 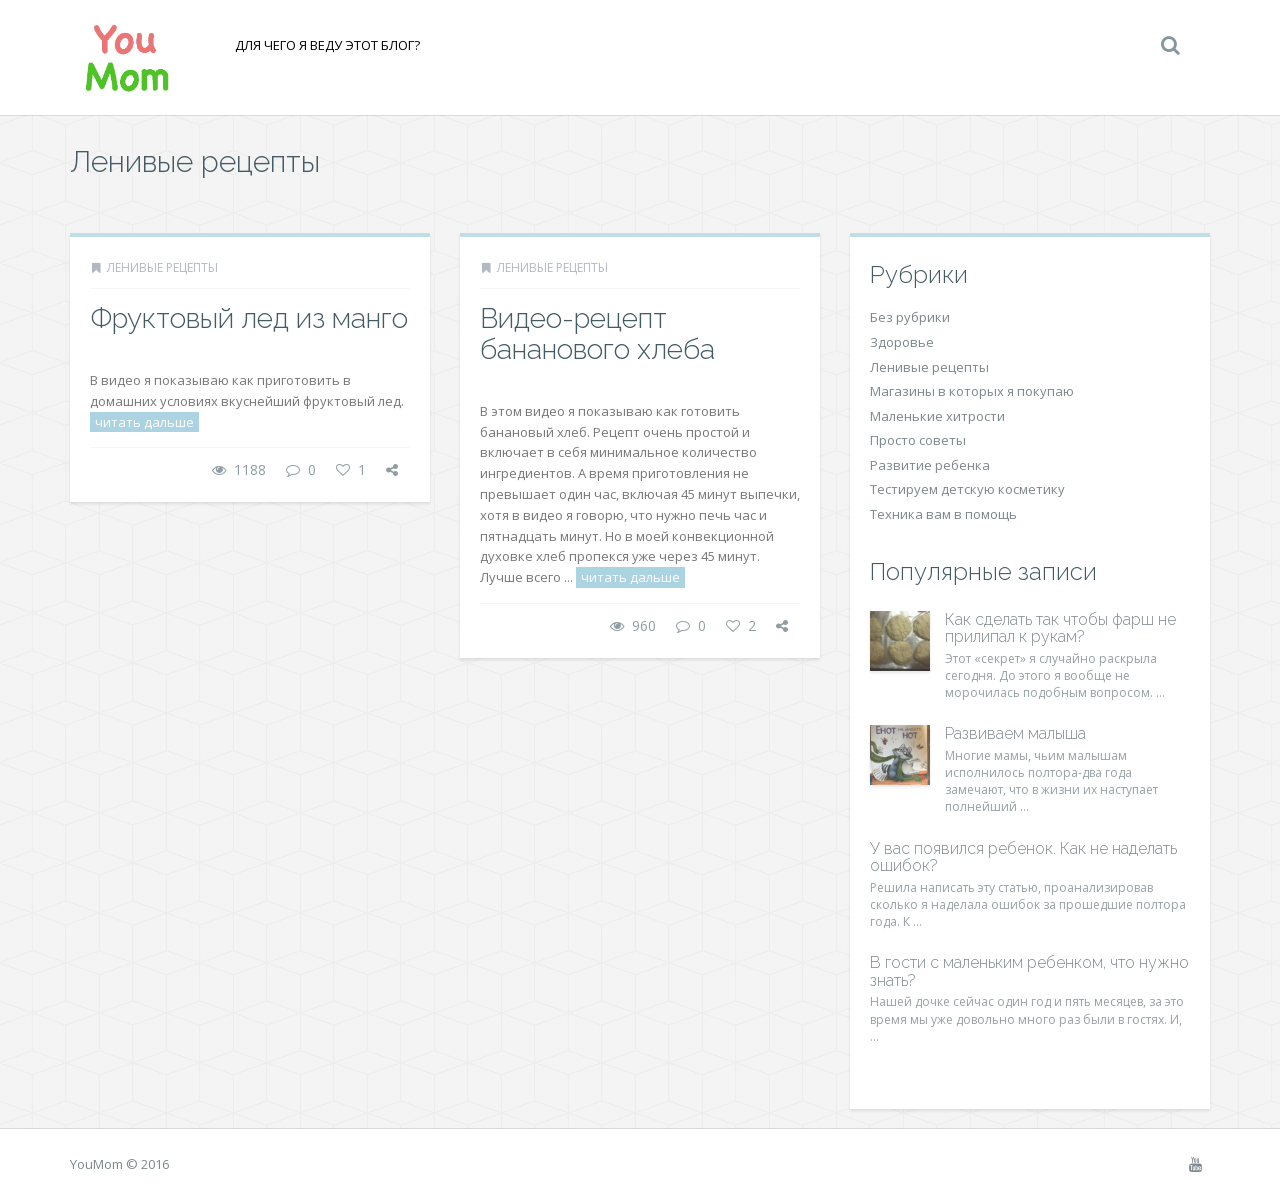 I want to click on Ленивые рецепты, so click(x=162, y=267).